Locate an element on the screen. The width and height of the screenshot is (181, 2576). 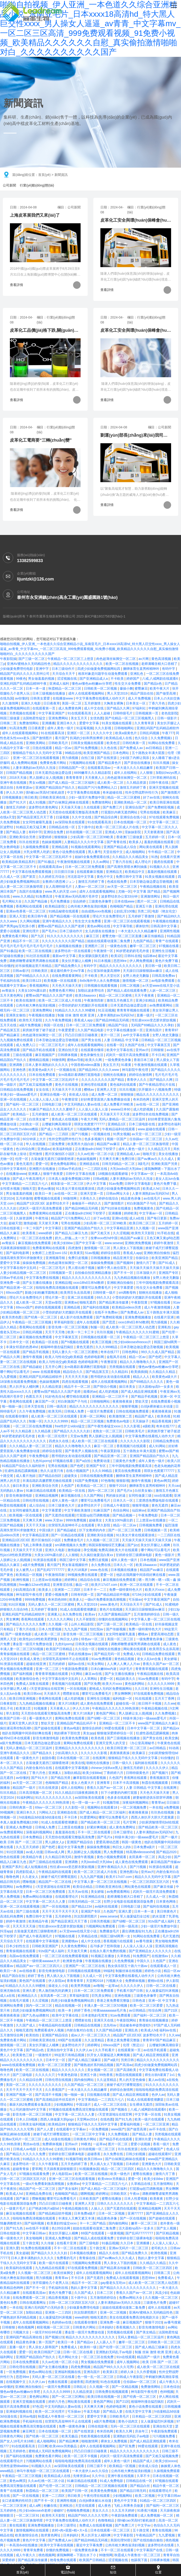
激情综合婷婷 is located at coordinates (92, 1737).